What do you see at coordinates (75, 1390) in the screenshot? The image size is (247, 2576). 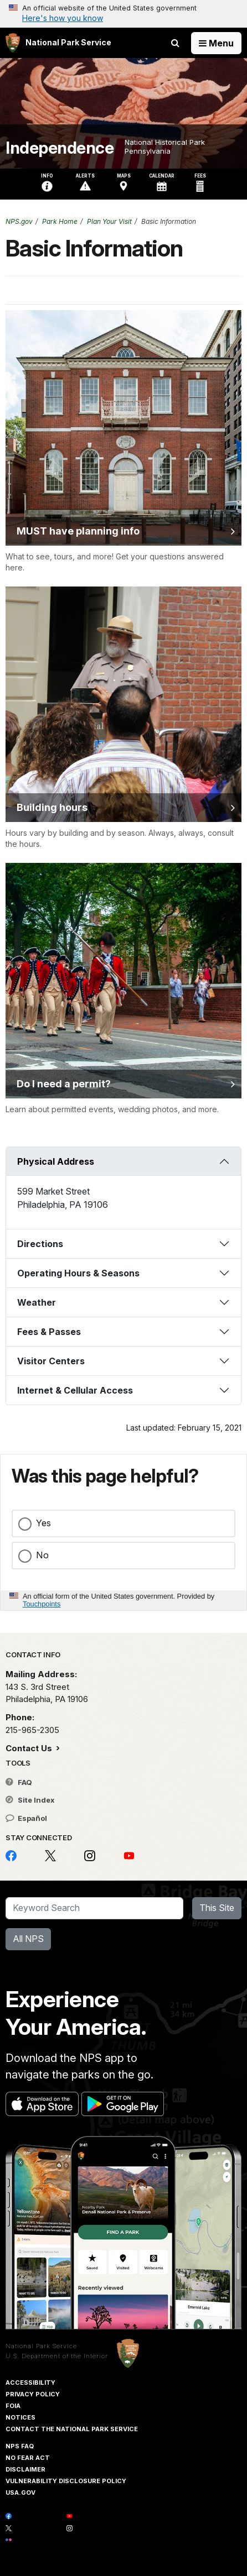 I see `Internet & Cellular Access` at bounding box center [75, 1390].